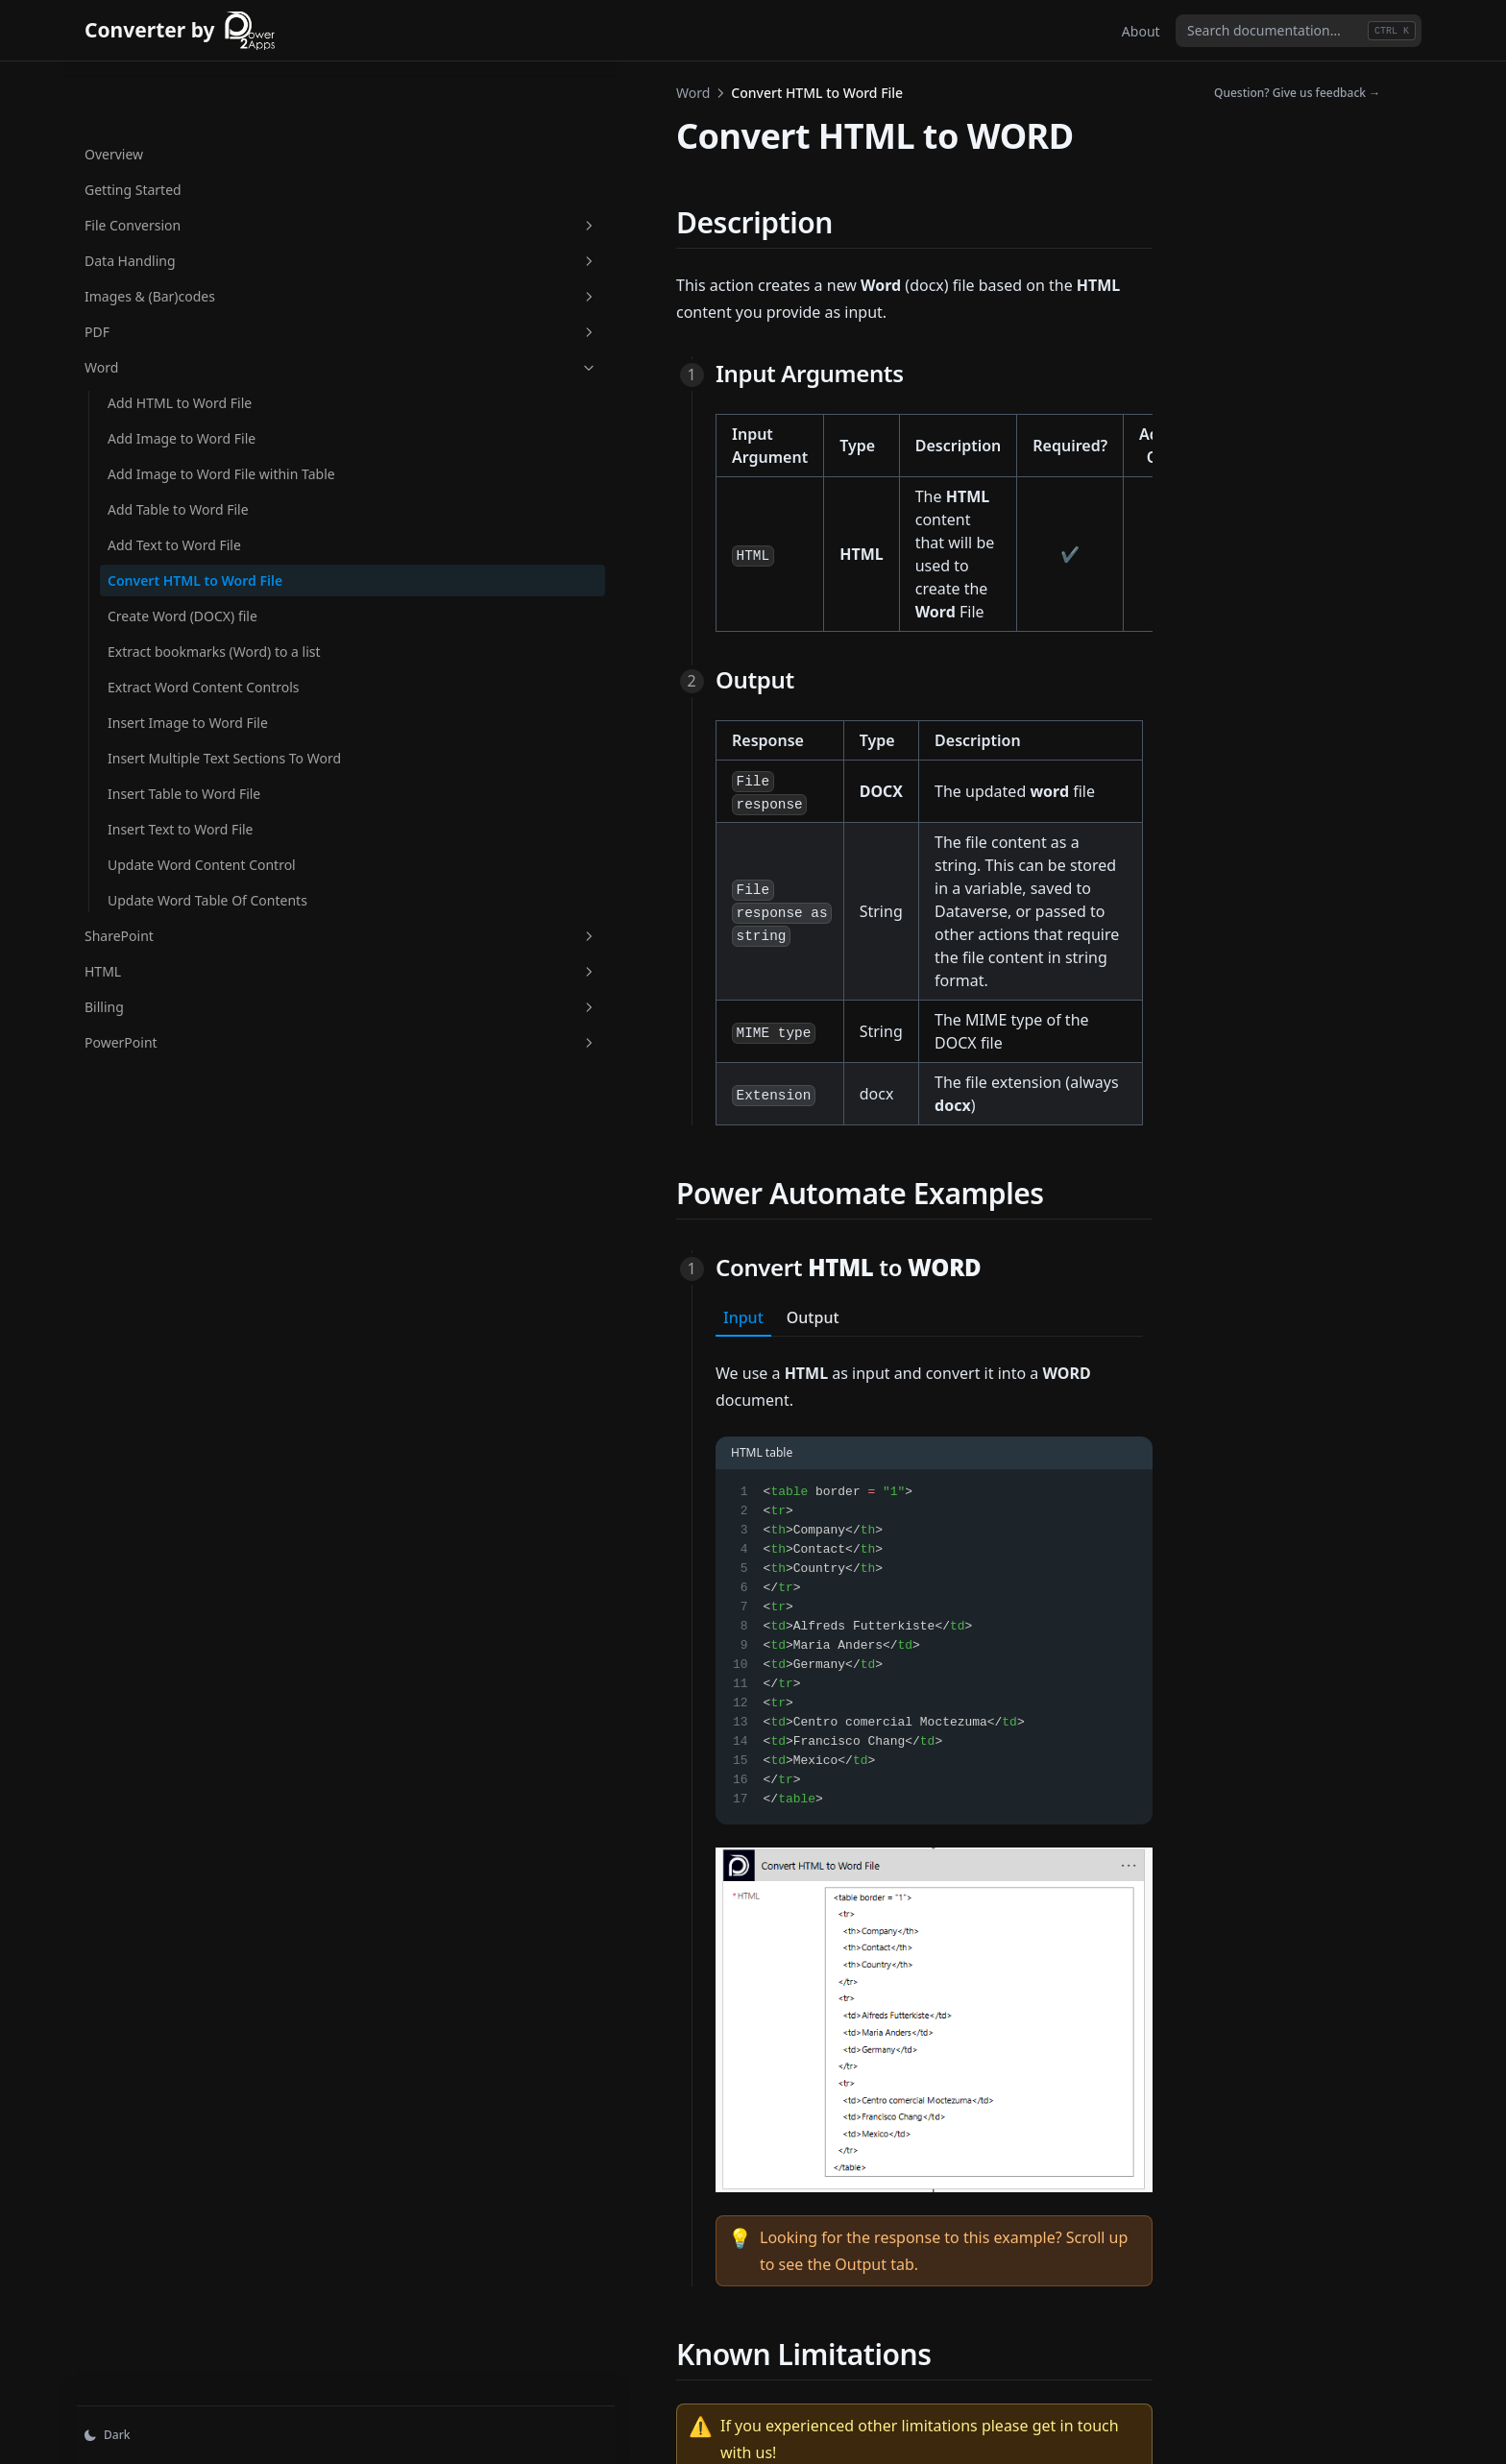 This screenshot has width=1506, height=2464. What do you see at coordinates (421, 1060) in the screenshot?
I see `Input [tab]` at bounding box center [421, 1060].